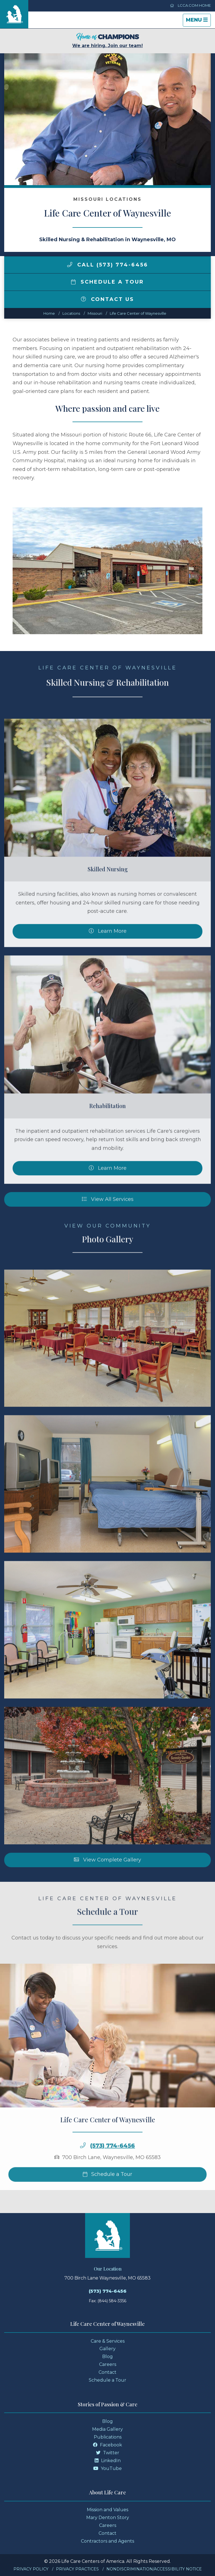  I want to click on Learn More, so click(108, 955).